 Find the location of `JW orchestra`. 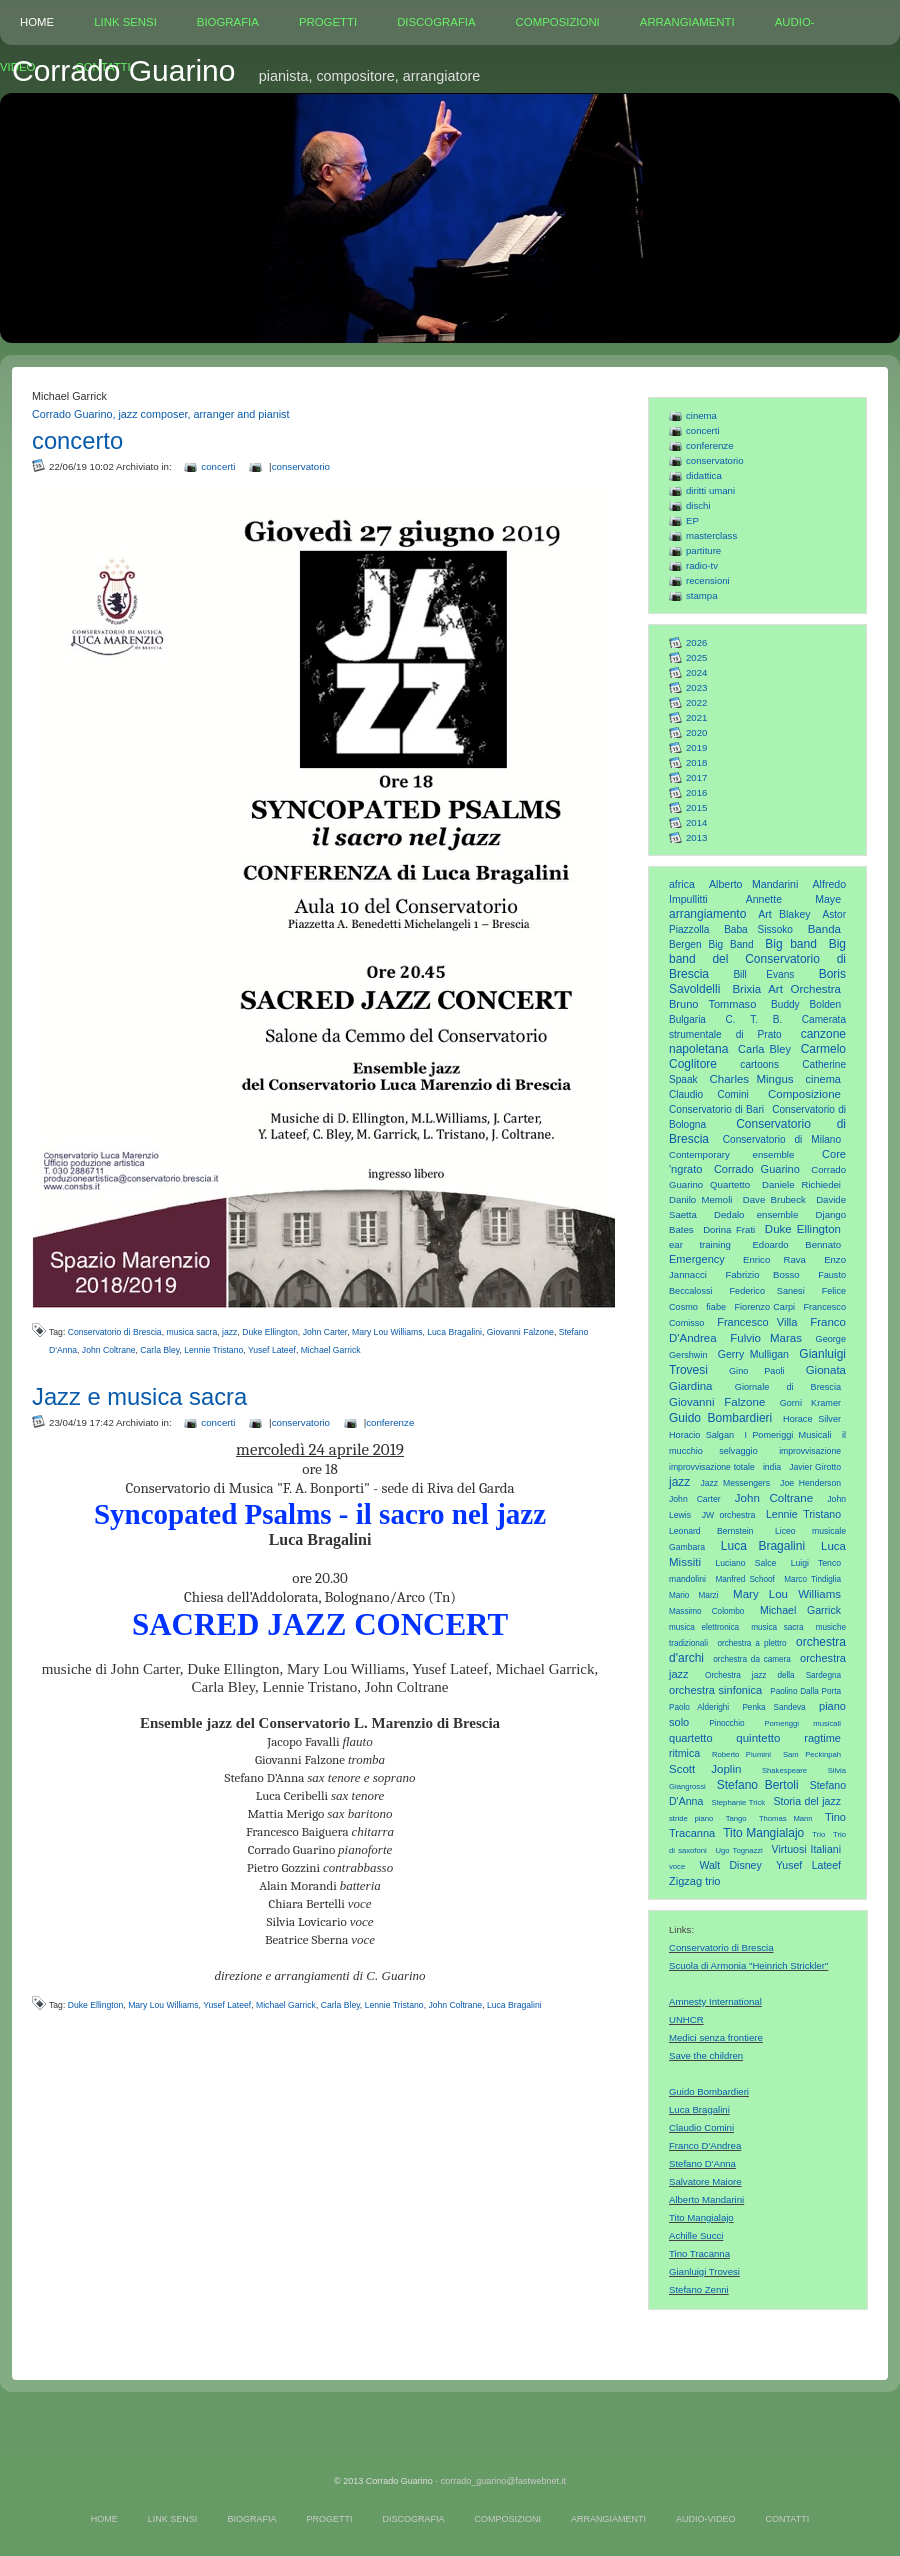

JW orchestra is located at coordinates (729, 1515).